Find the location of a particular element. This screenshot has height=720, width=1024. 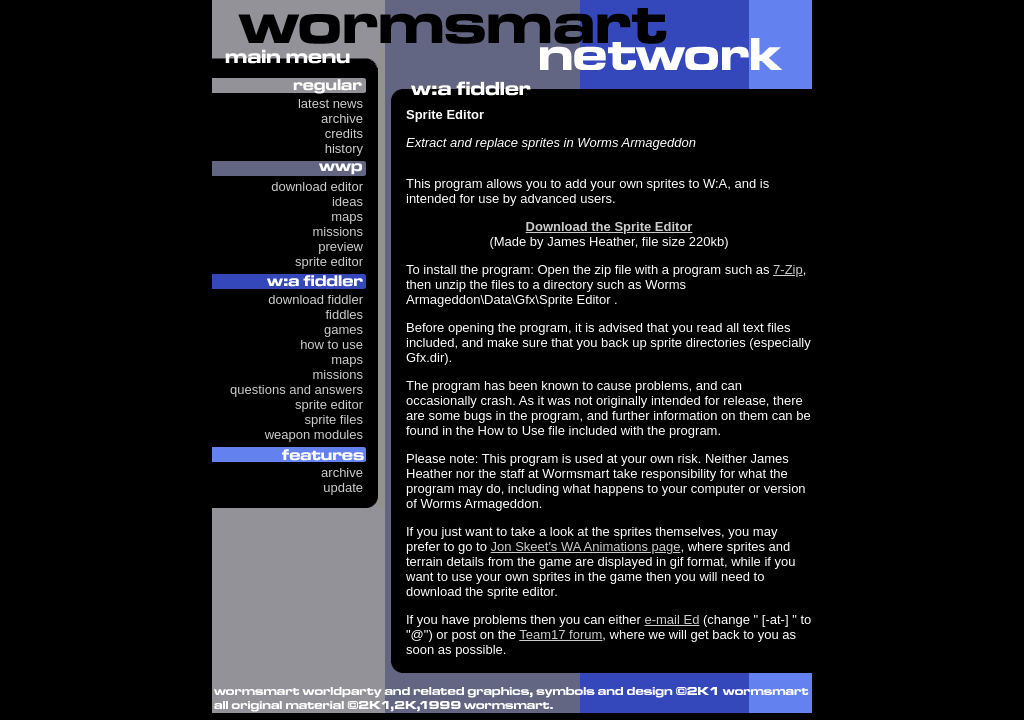

Questions and answers is located at coordinates (296, 389).